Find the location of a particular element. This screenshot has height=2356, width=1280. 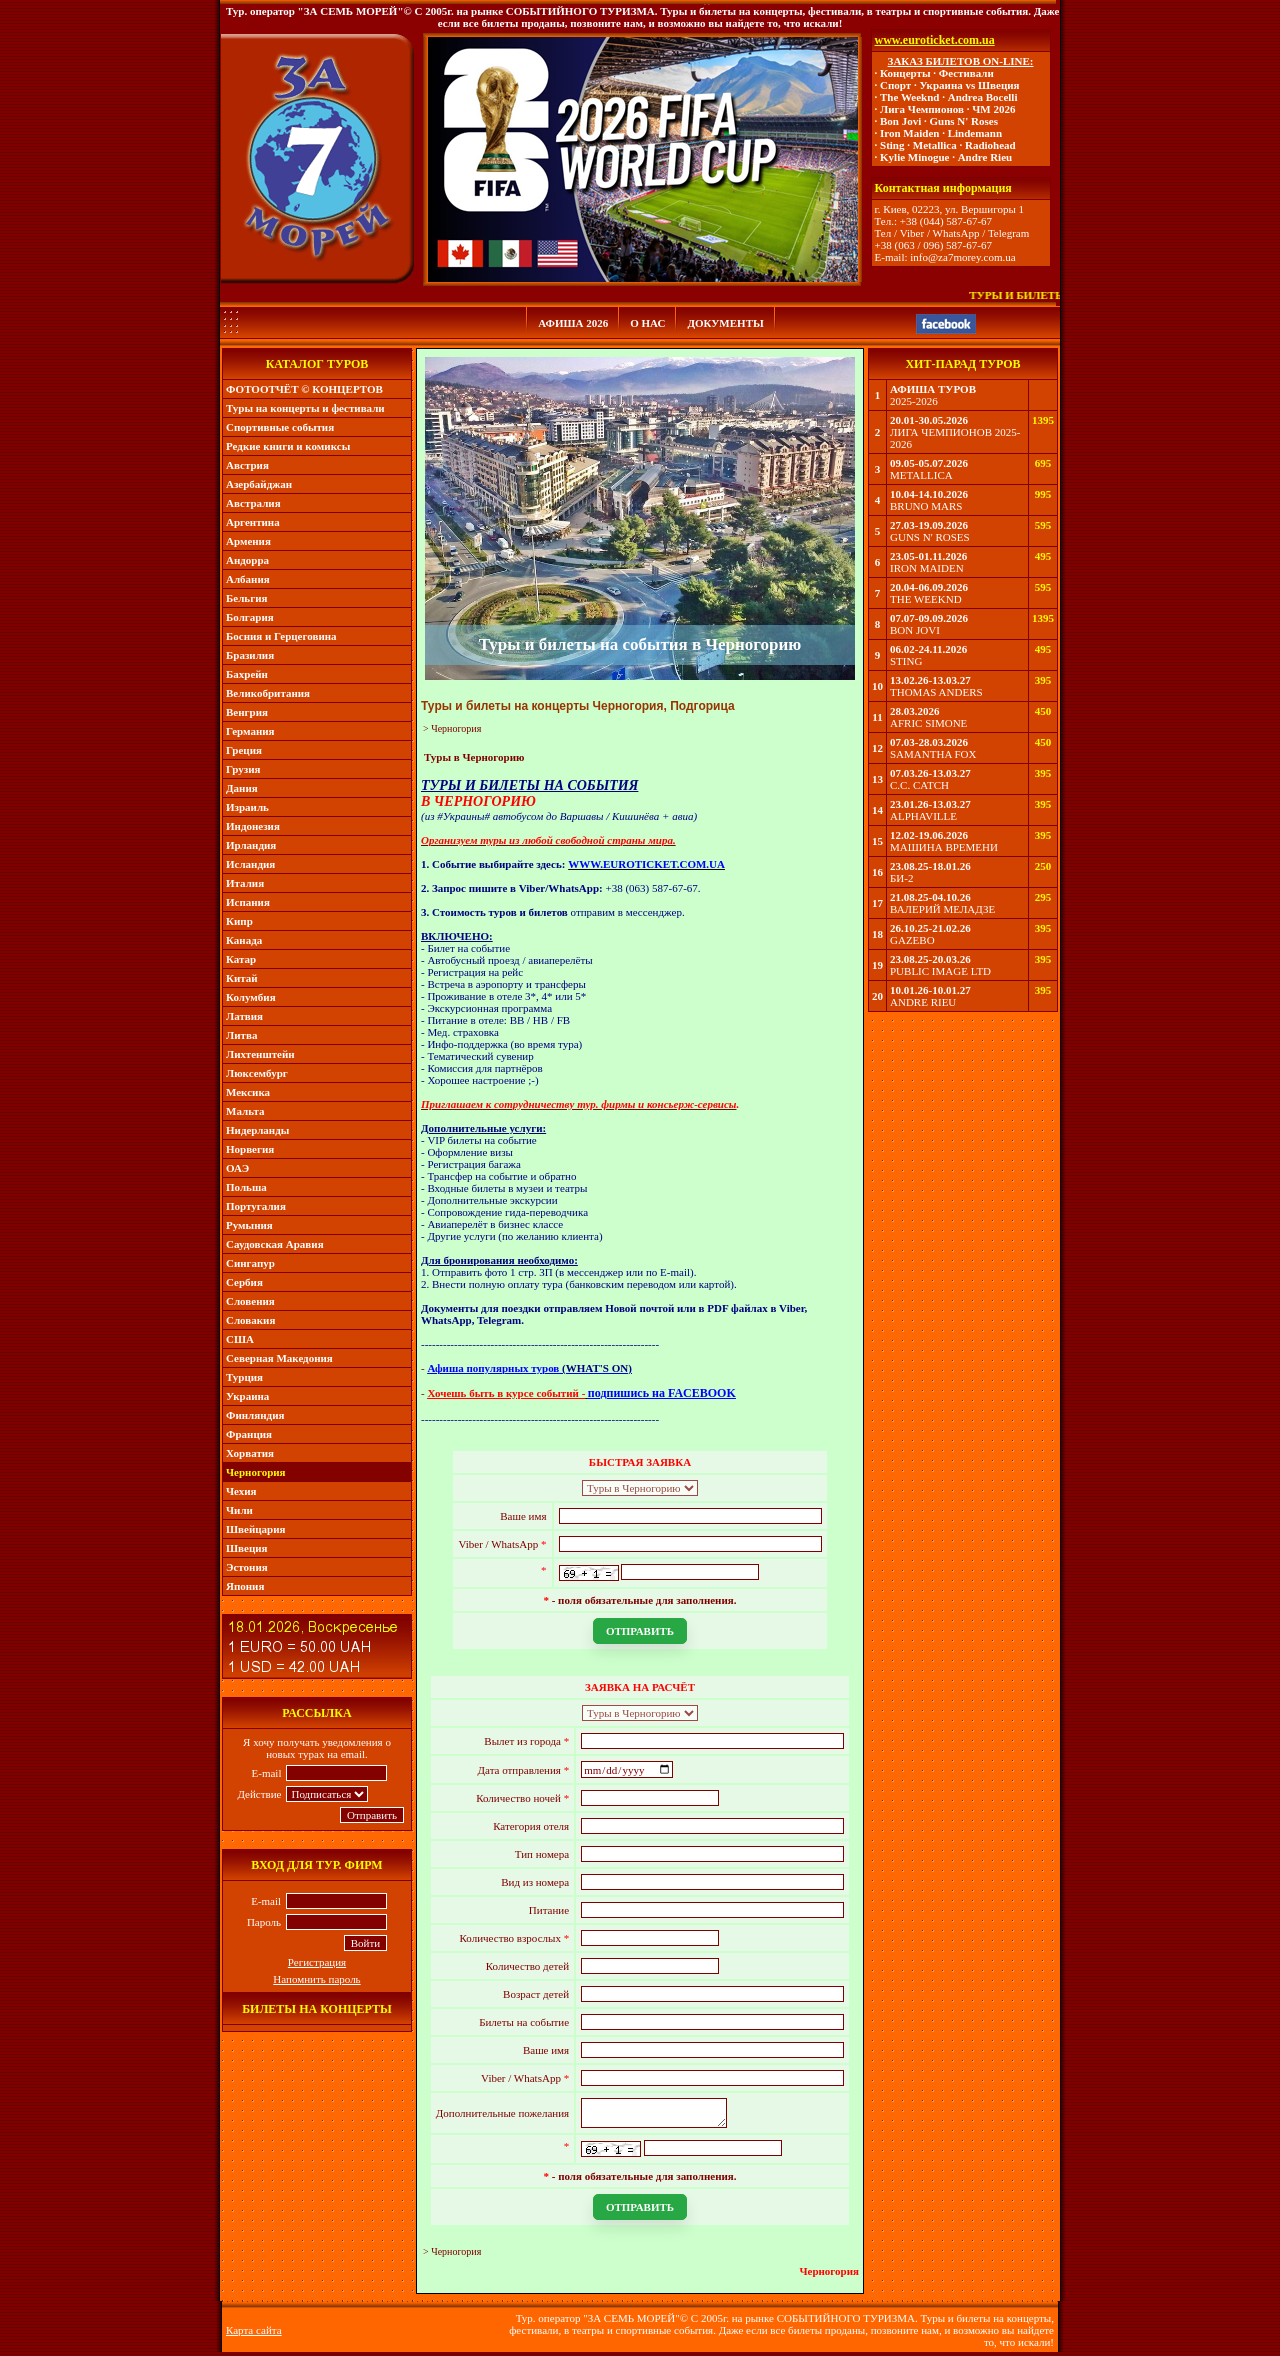

Напомнить пароль is located at coordinates (316, 1979).